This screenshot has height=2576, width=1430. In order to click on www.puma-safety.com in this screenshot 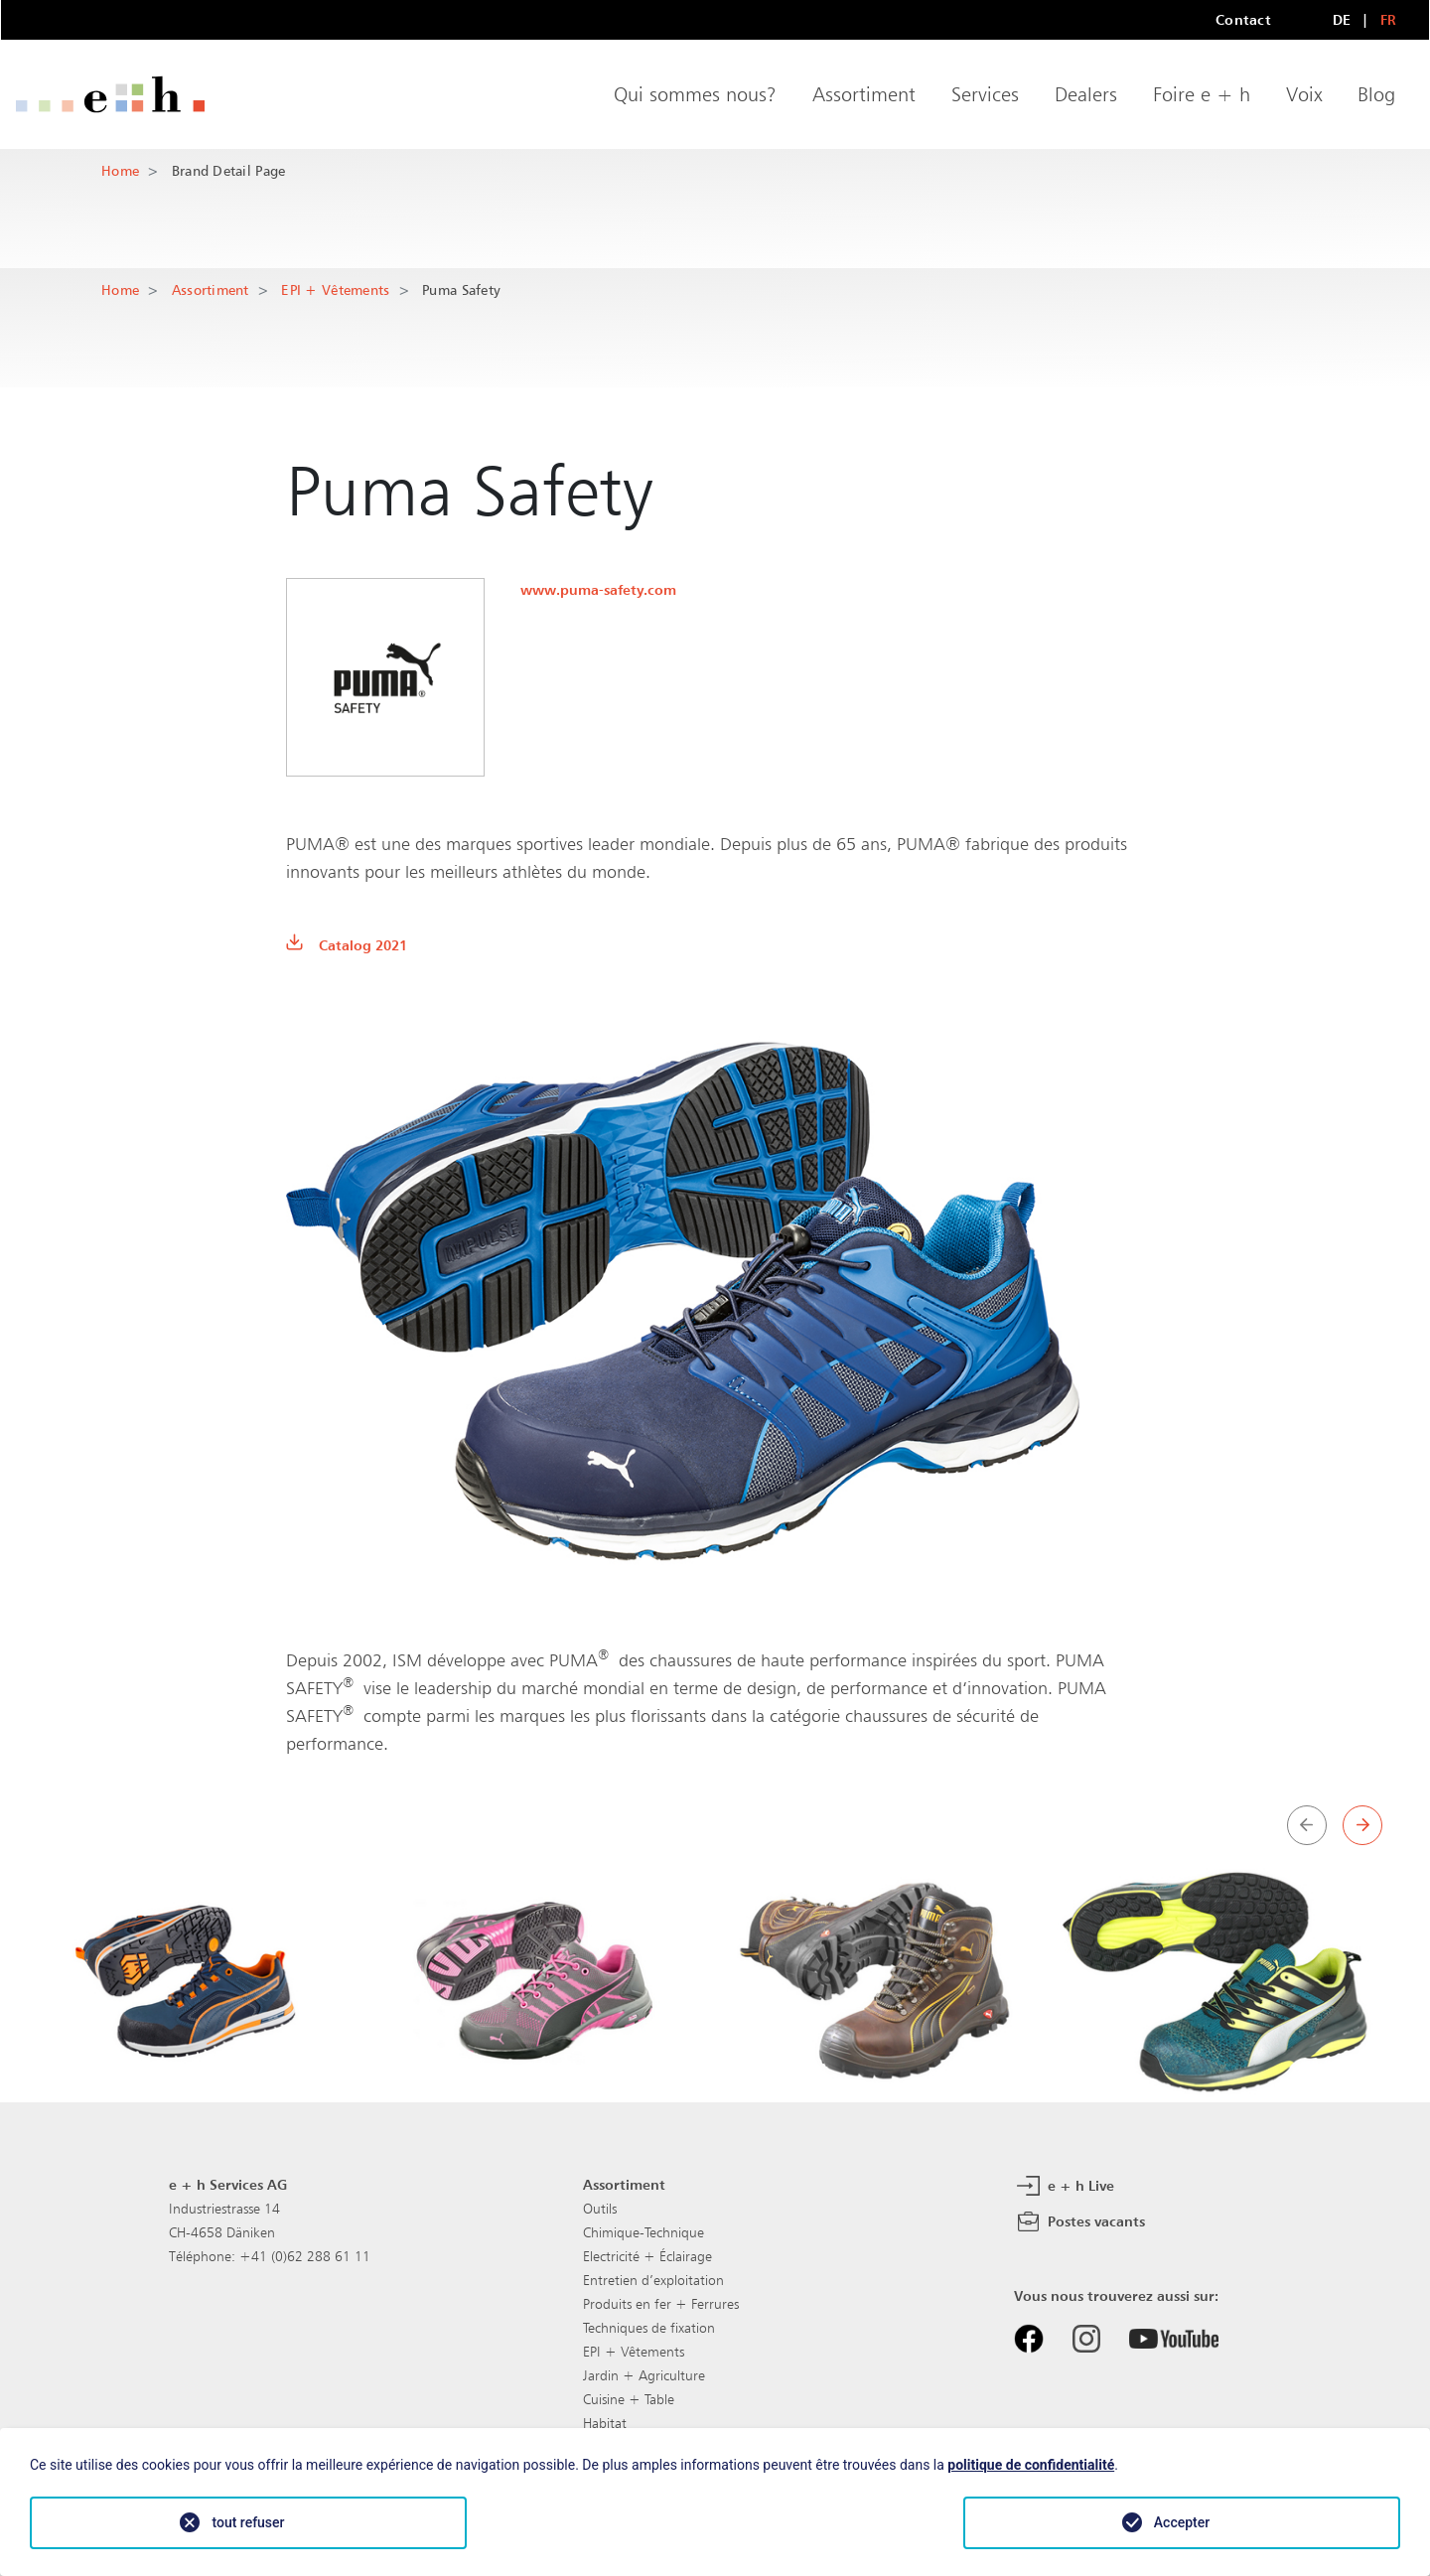, I will do `click(598, 589)`.